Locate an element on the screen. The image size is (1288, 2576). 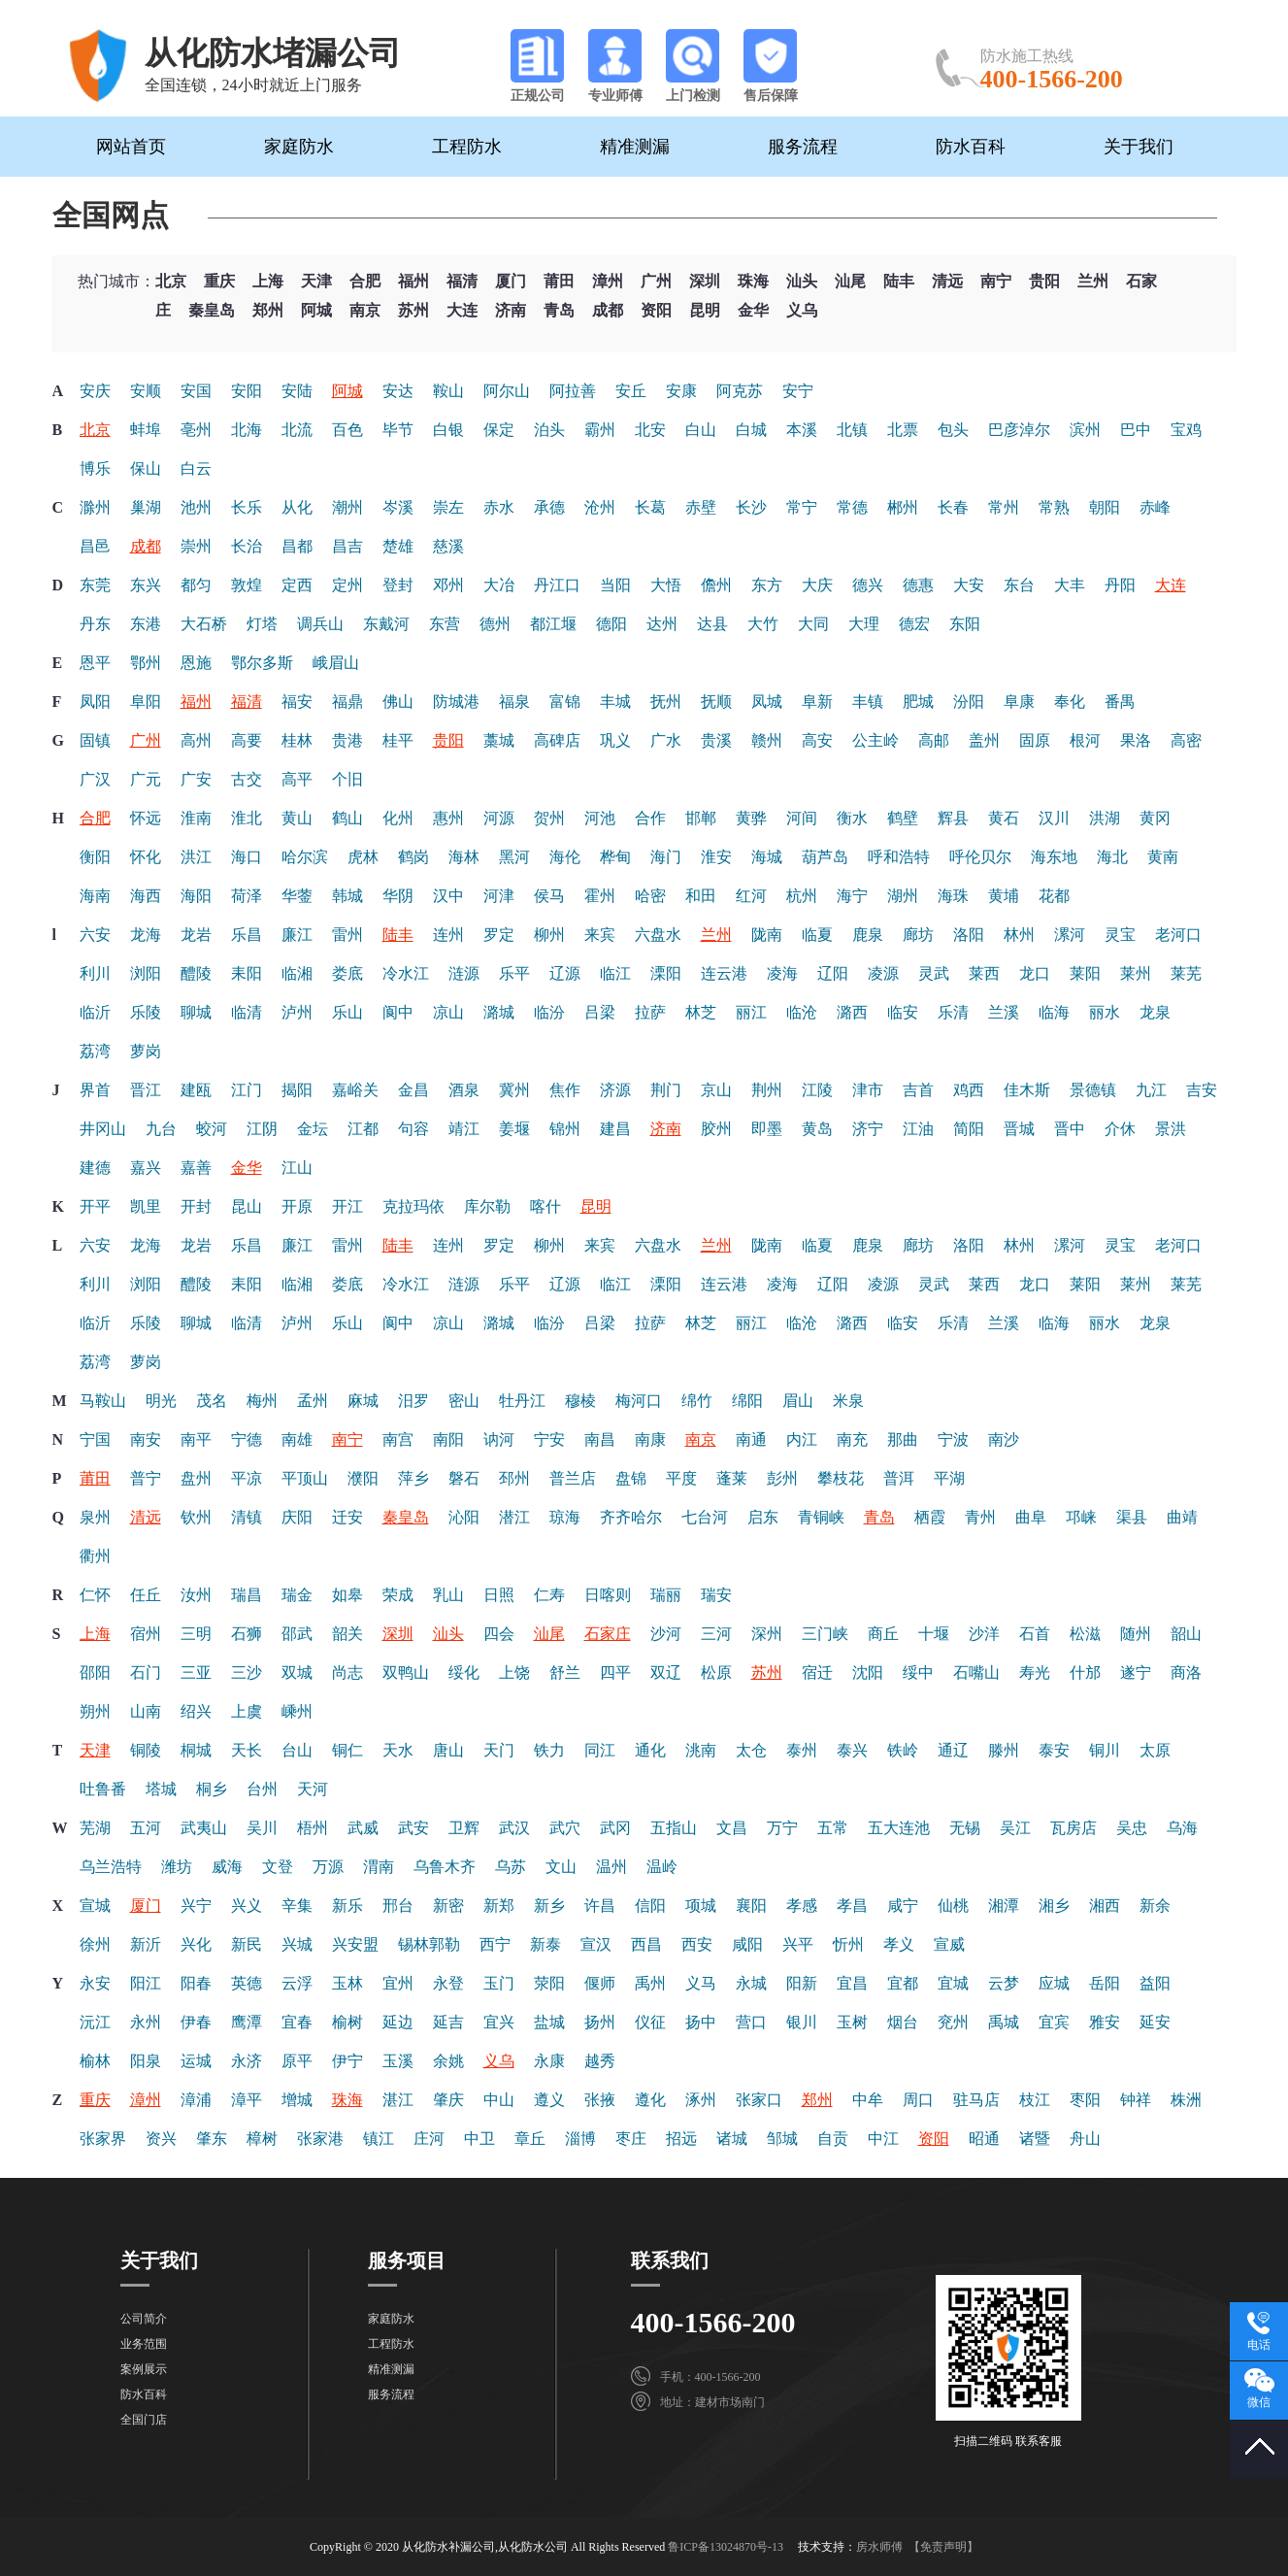
阳春 is located at coordinates (196, 1983).